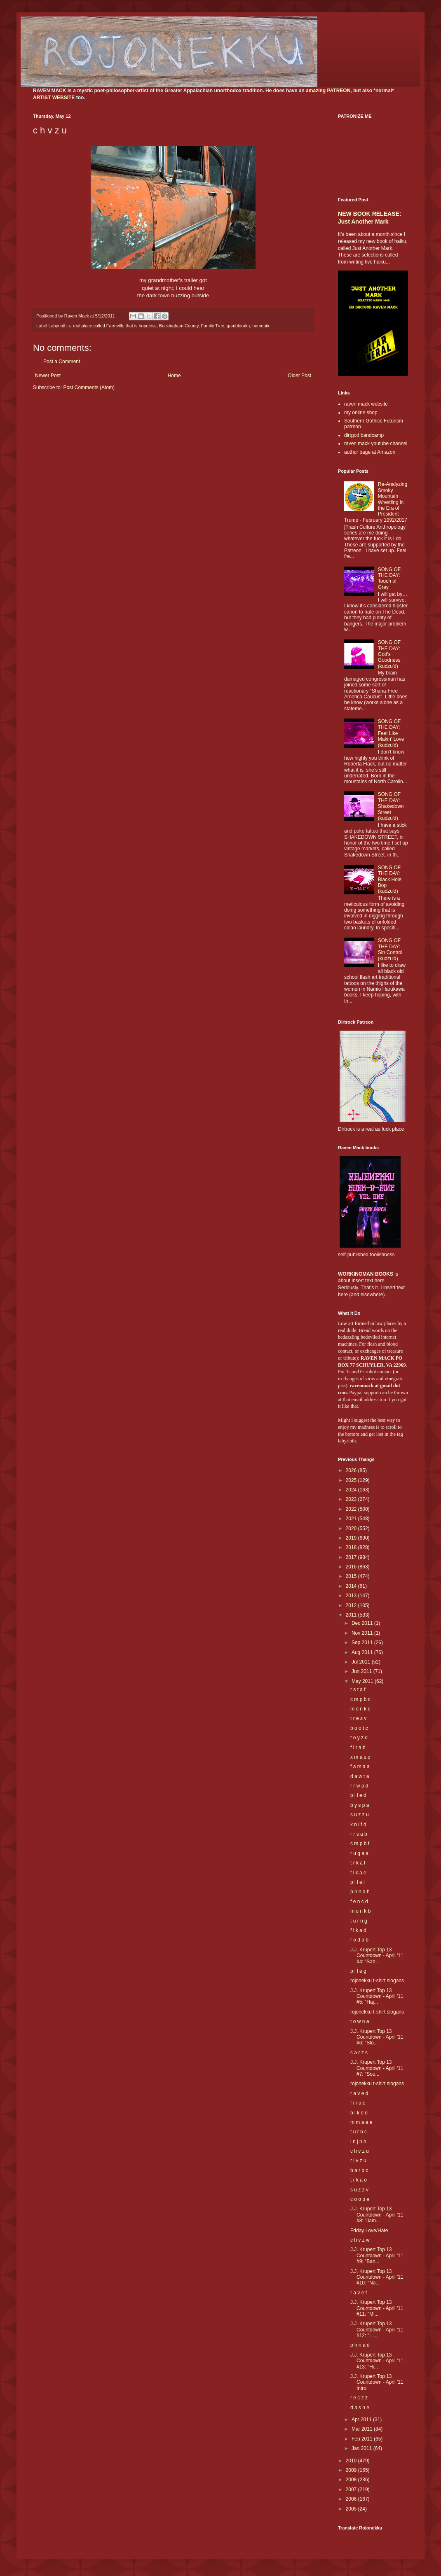  I want to click on 2022, so click(352, 1509).